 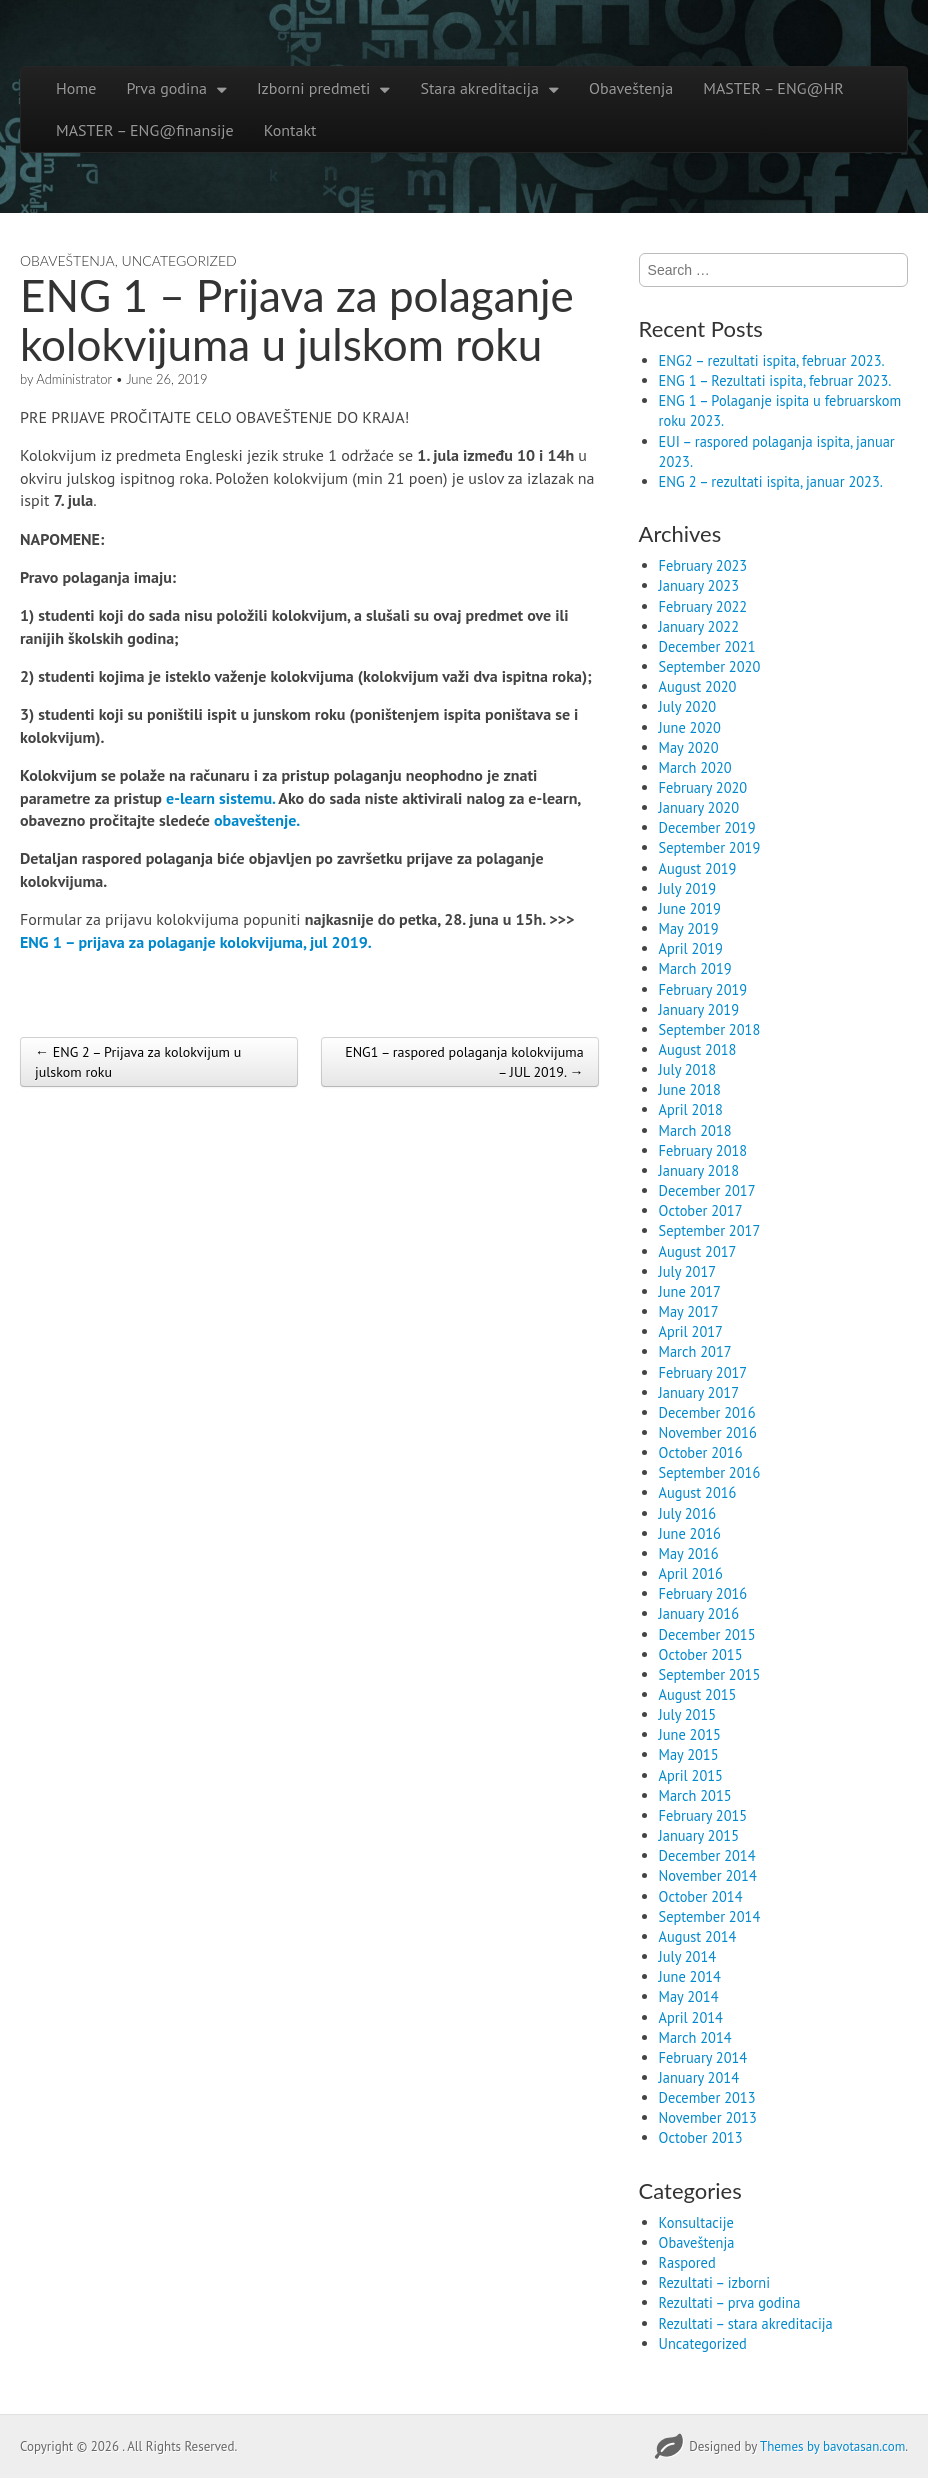 I want to click on January 2019, so click(x=699, y=1009).